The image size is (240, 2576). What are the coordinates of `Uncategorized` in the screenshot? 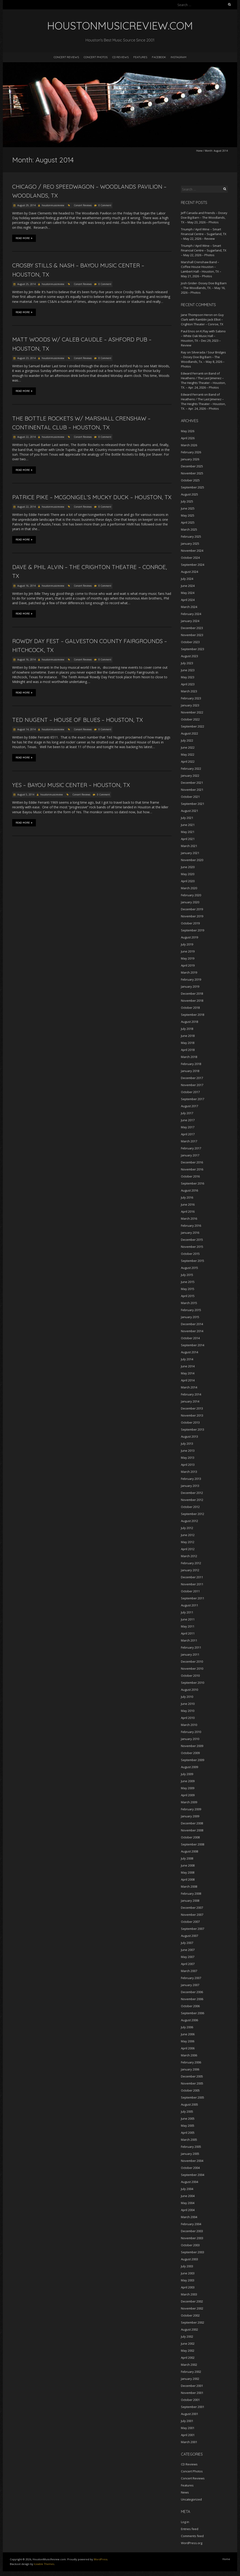 It's located at (191, 2499).